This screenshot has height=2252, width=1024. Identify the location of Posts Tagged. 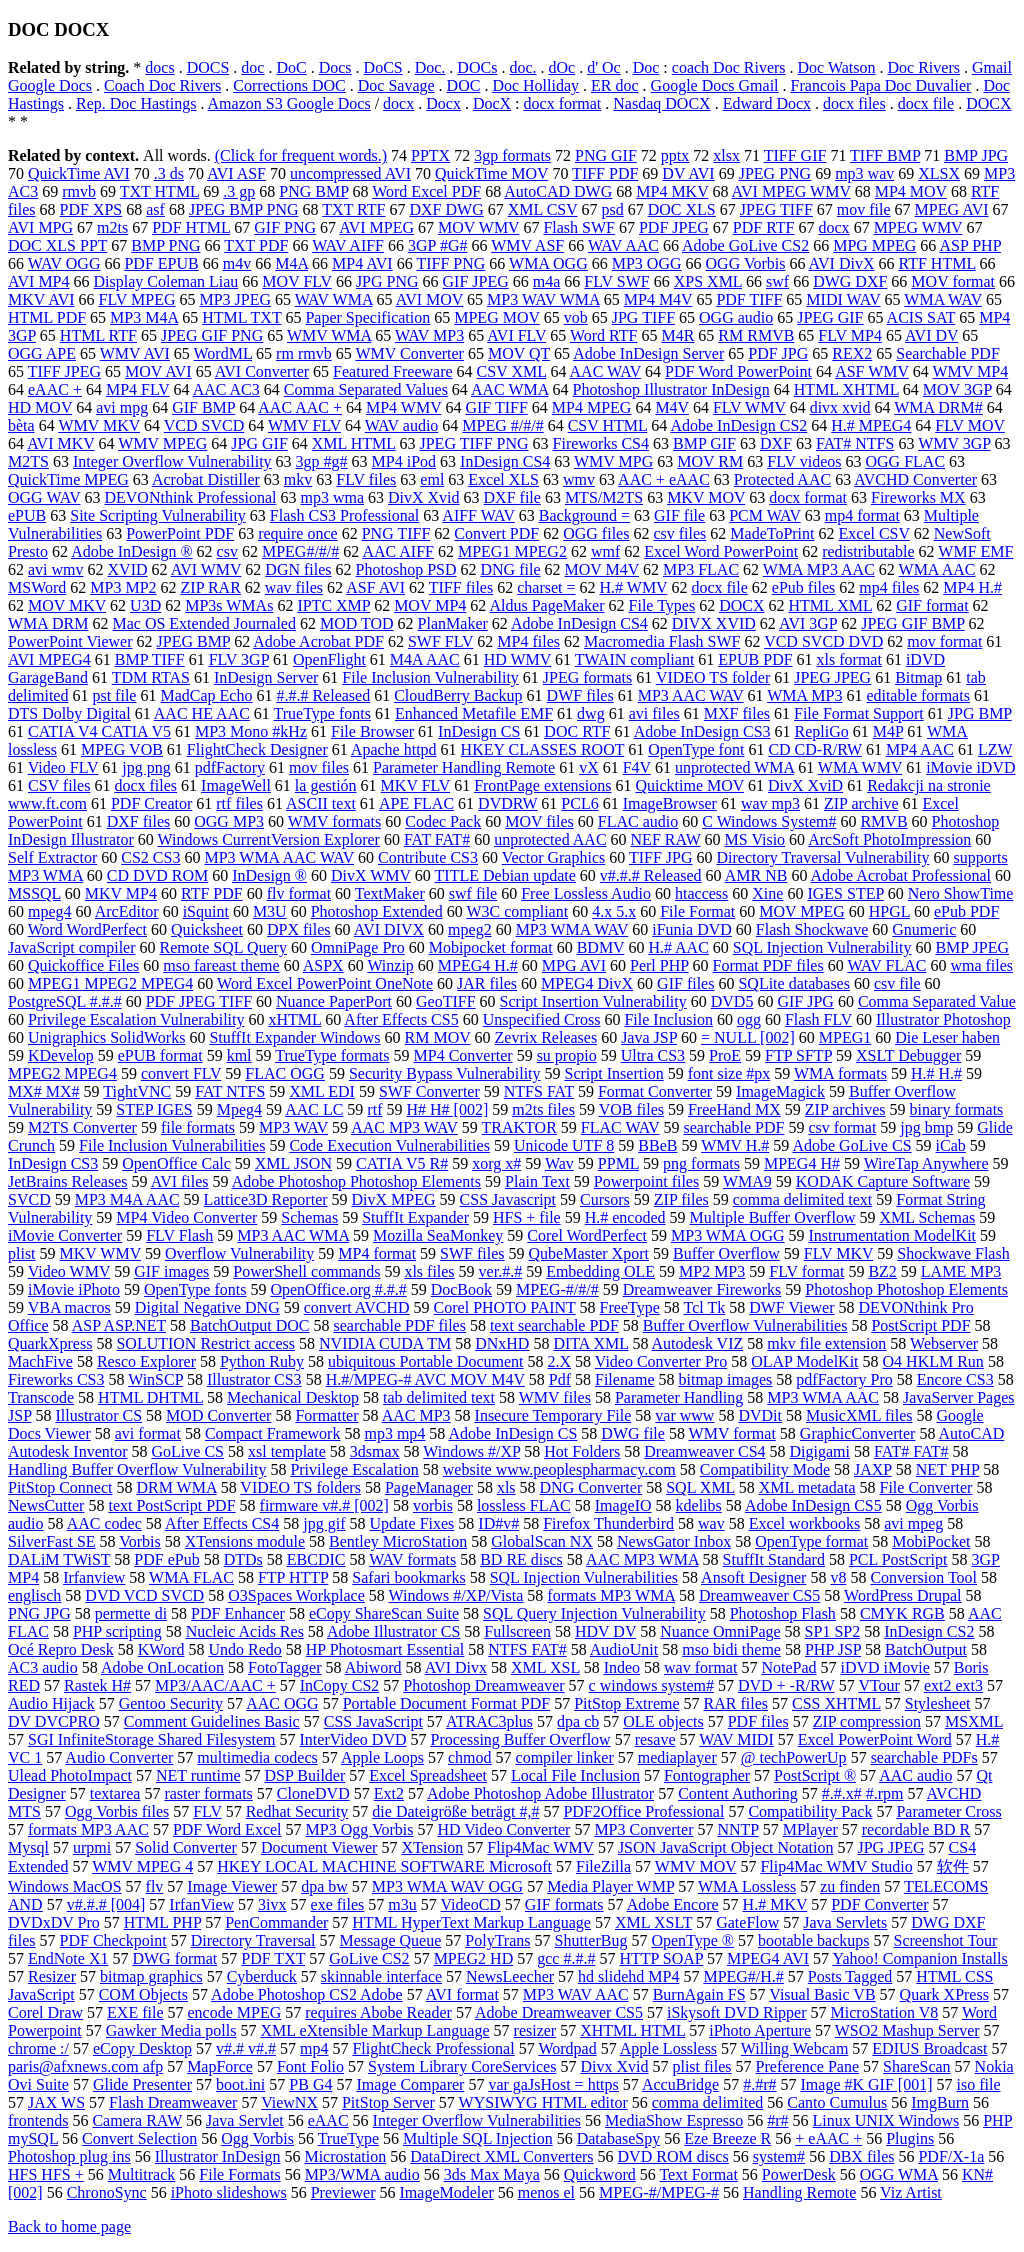
(850, 1976).